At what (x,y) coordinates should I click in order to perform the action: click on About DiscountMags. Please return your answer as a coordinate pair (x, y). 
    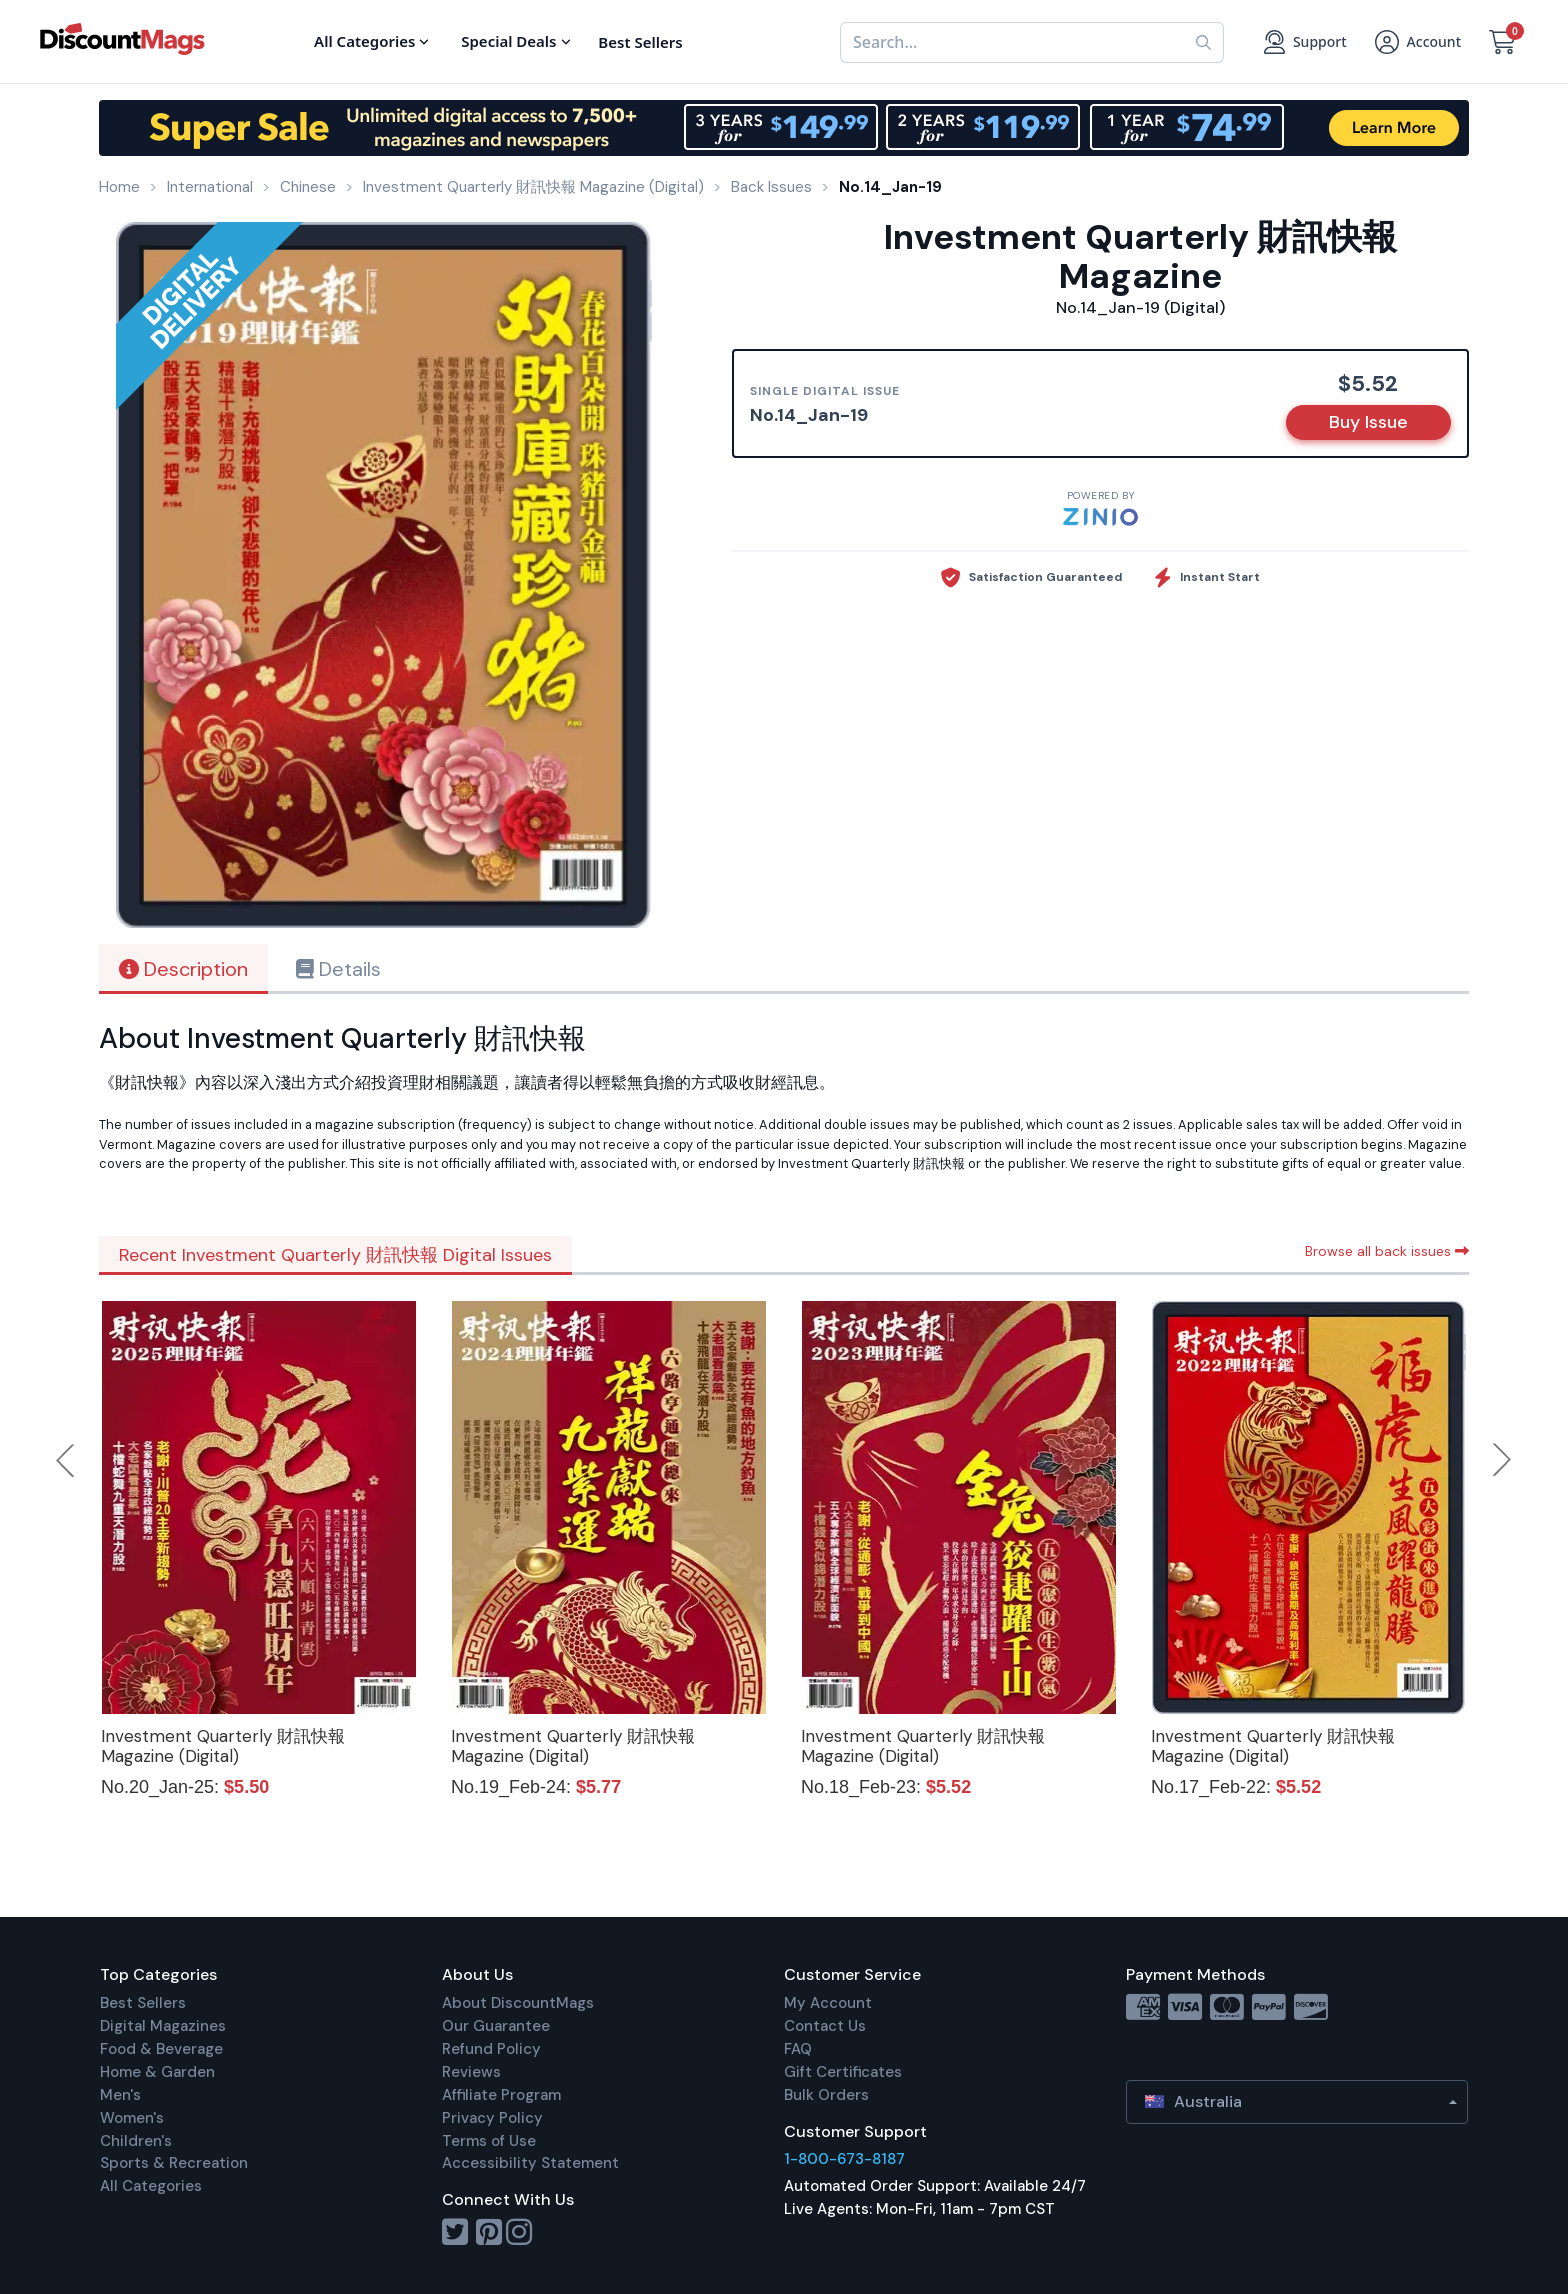
    Looking at the image, I should click on (518, 2003).